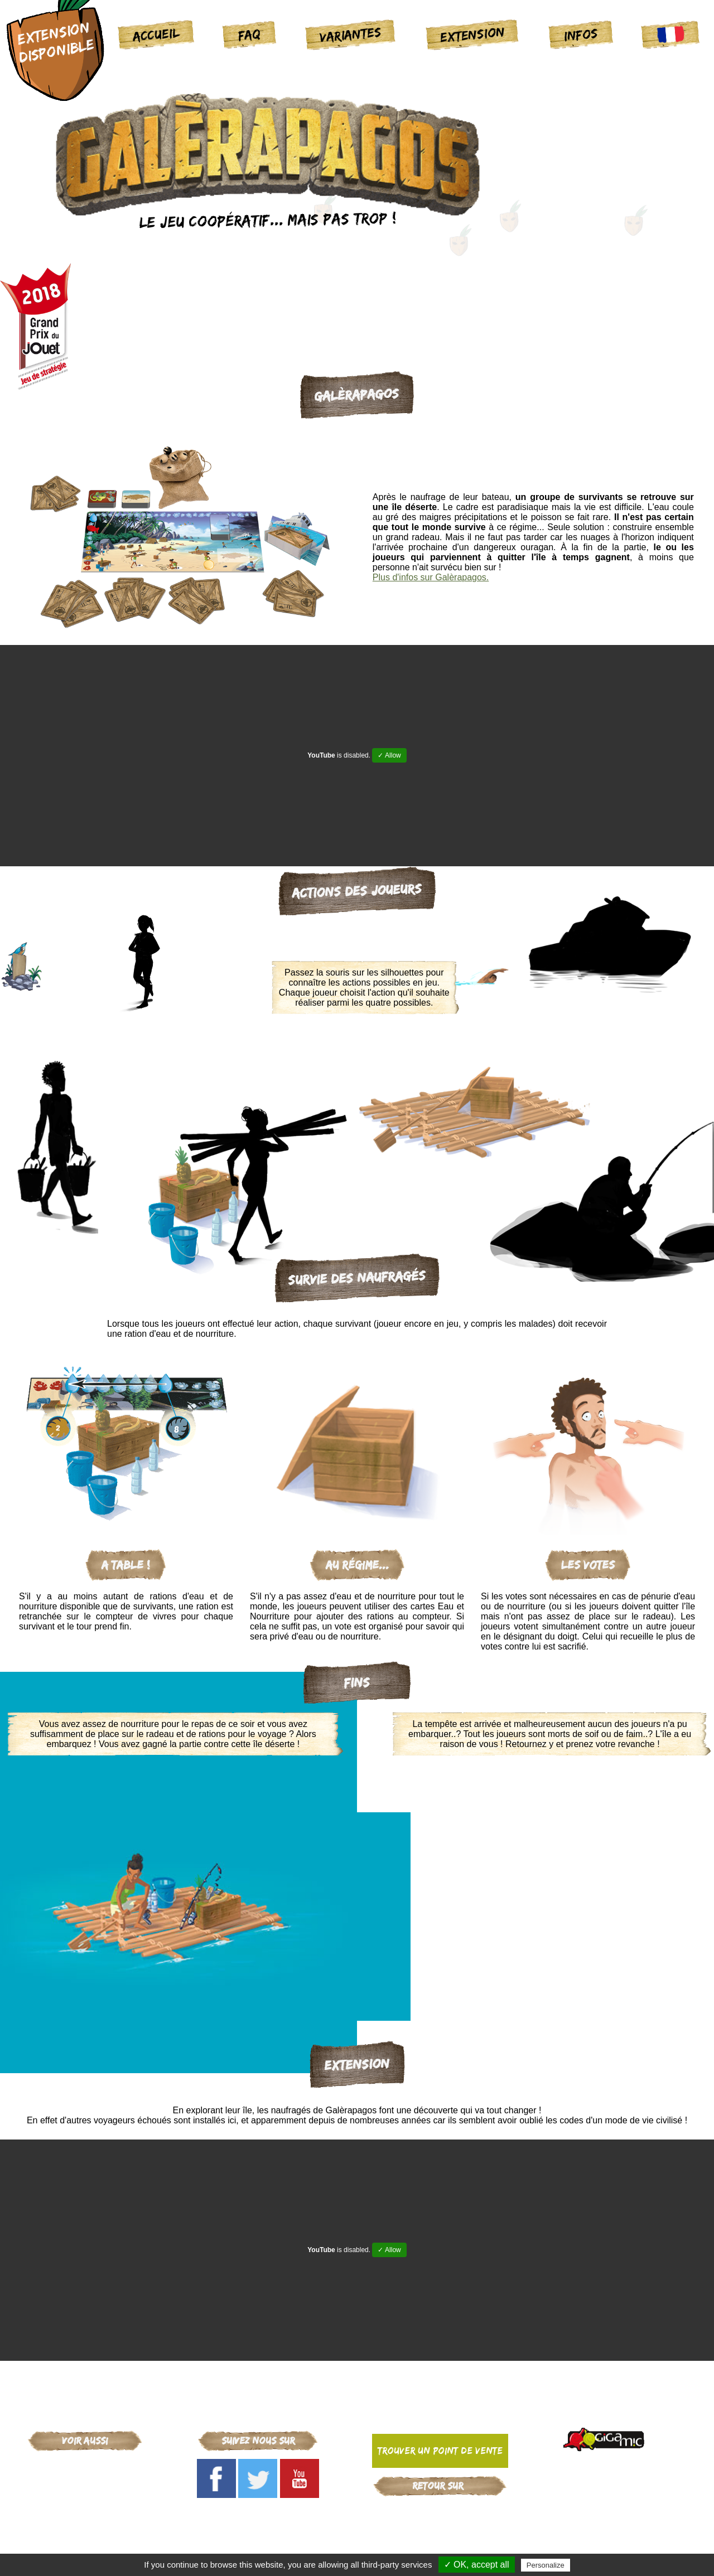  I want to click on Critical, so click(85, 2480).